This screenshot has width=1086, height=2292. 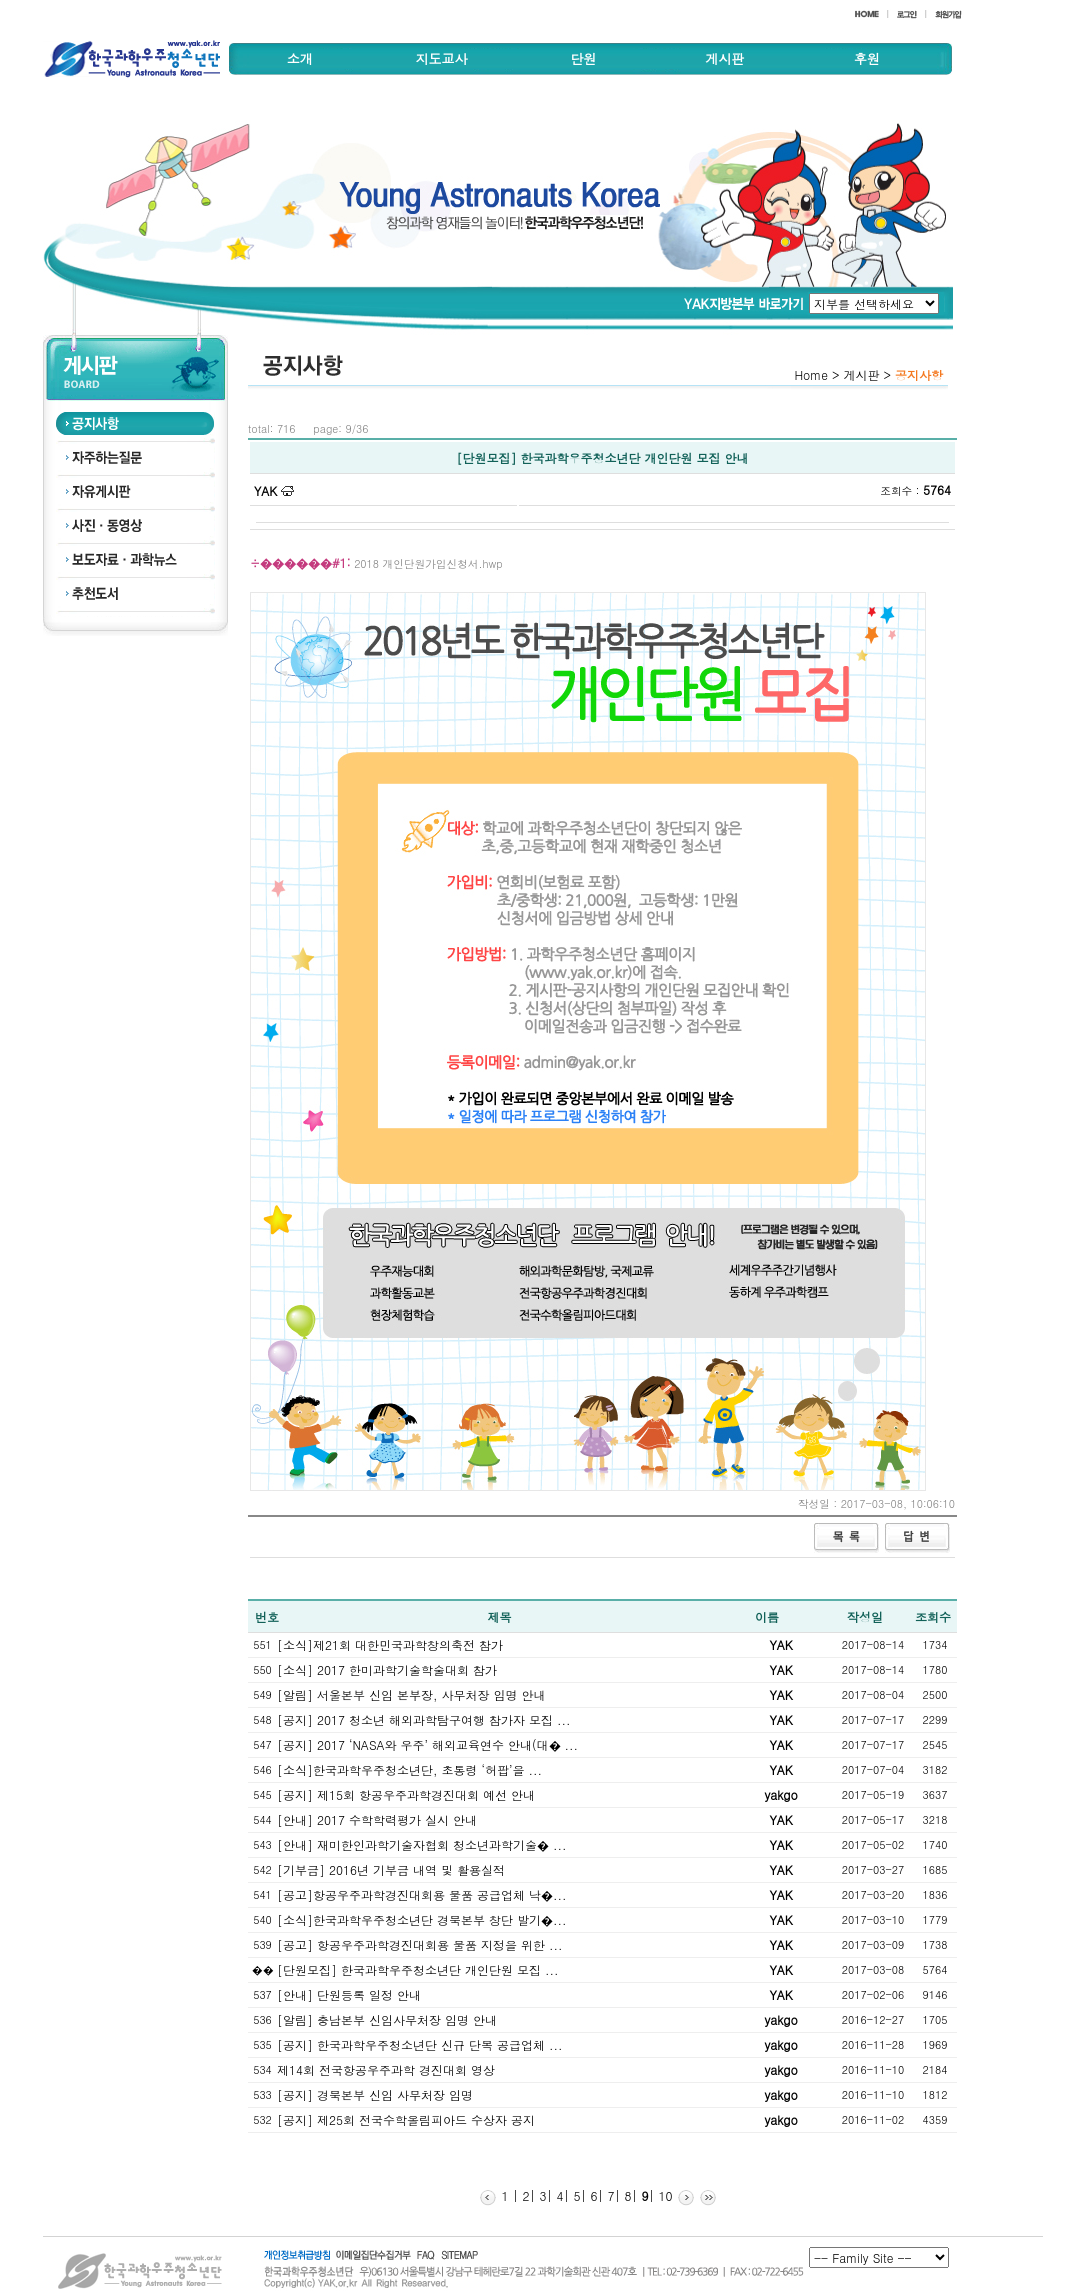 What do you see at coordinates (583, 58) in the screenshot?
I see `단원` at bounding box center [583, 58].